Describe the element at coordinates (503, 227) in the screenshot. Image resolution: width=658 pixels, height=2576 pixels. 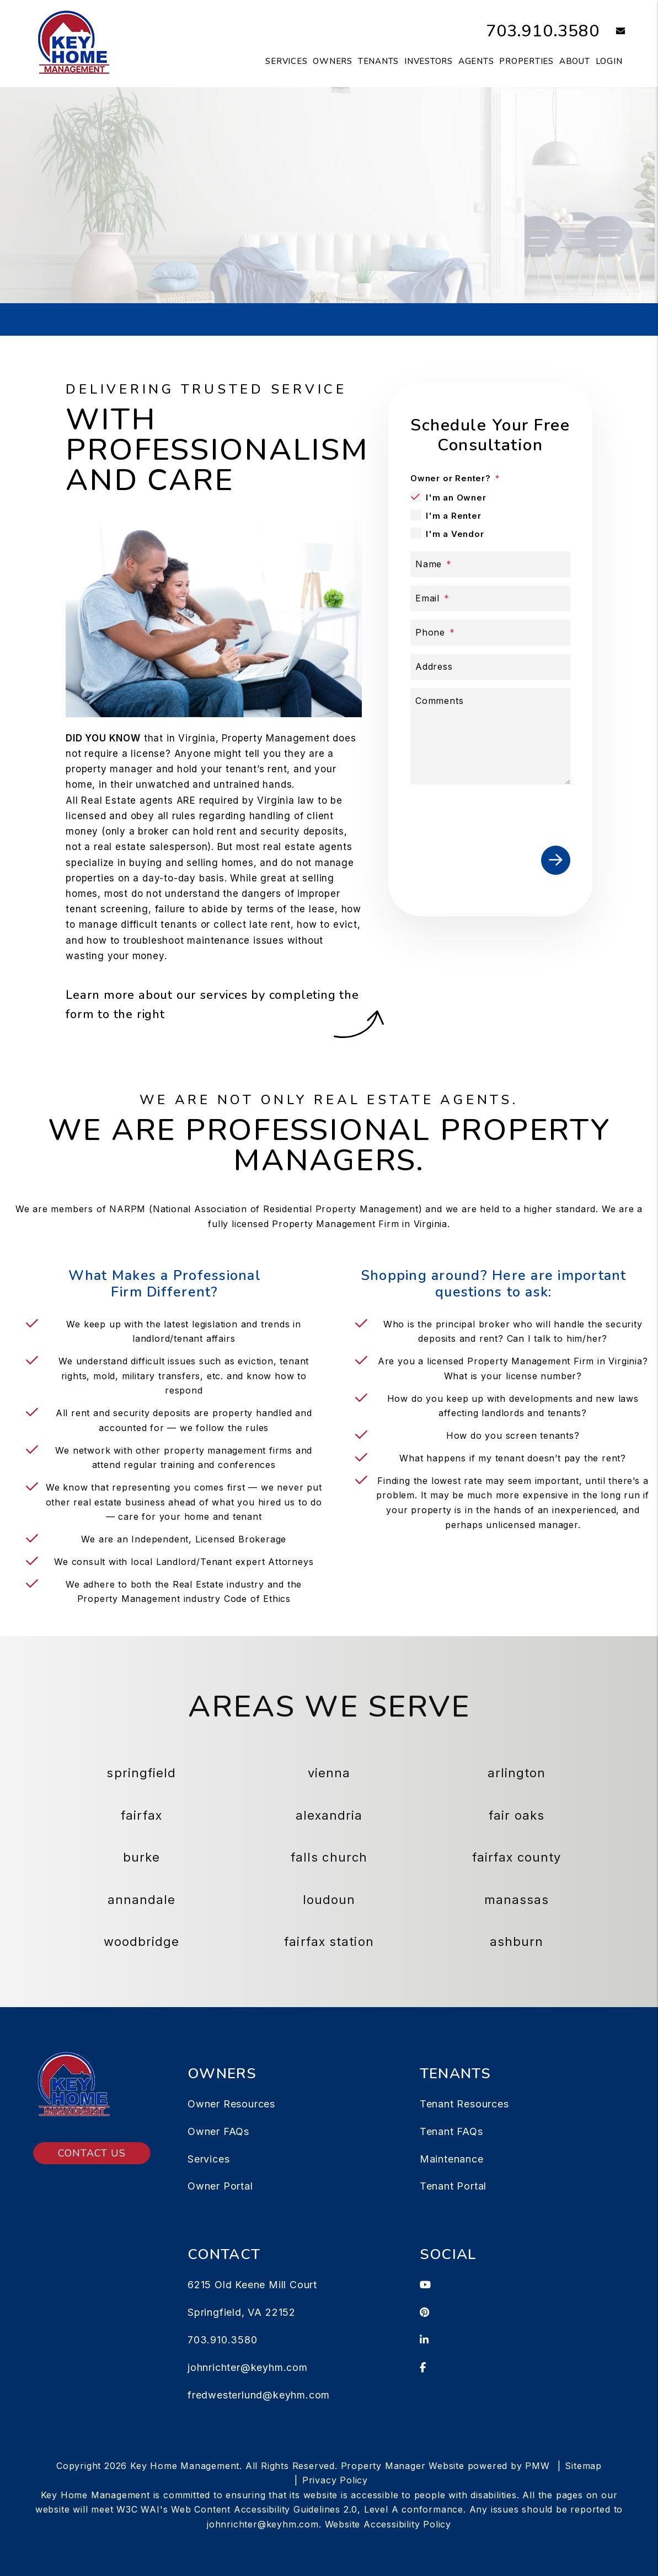
I see `Submit` at that location.